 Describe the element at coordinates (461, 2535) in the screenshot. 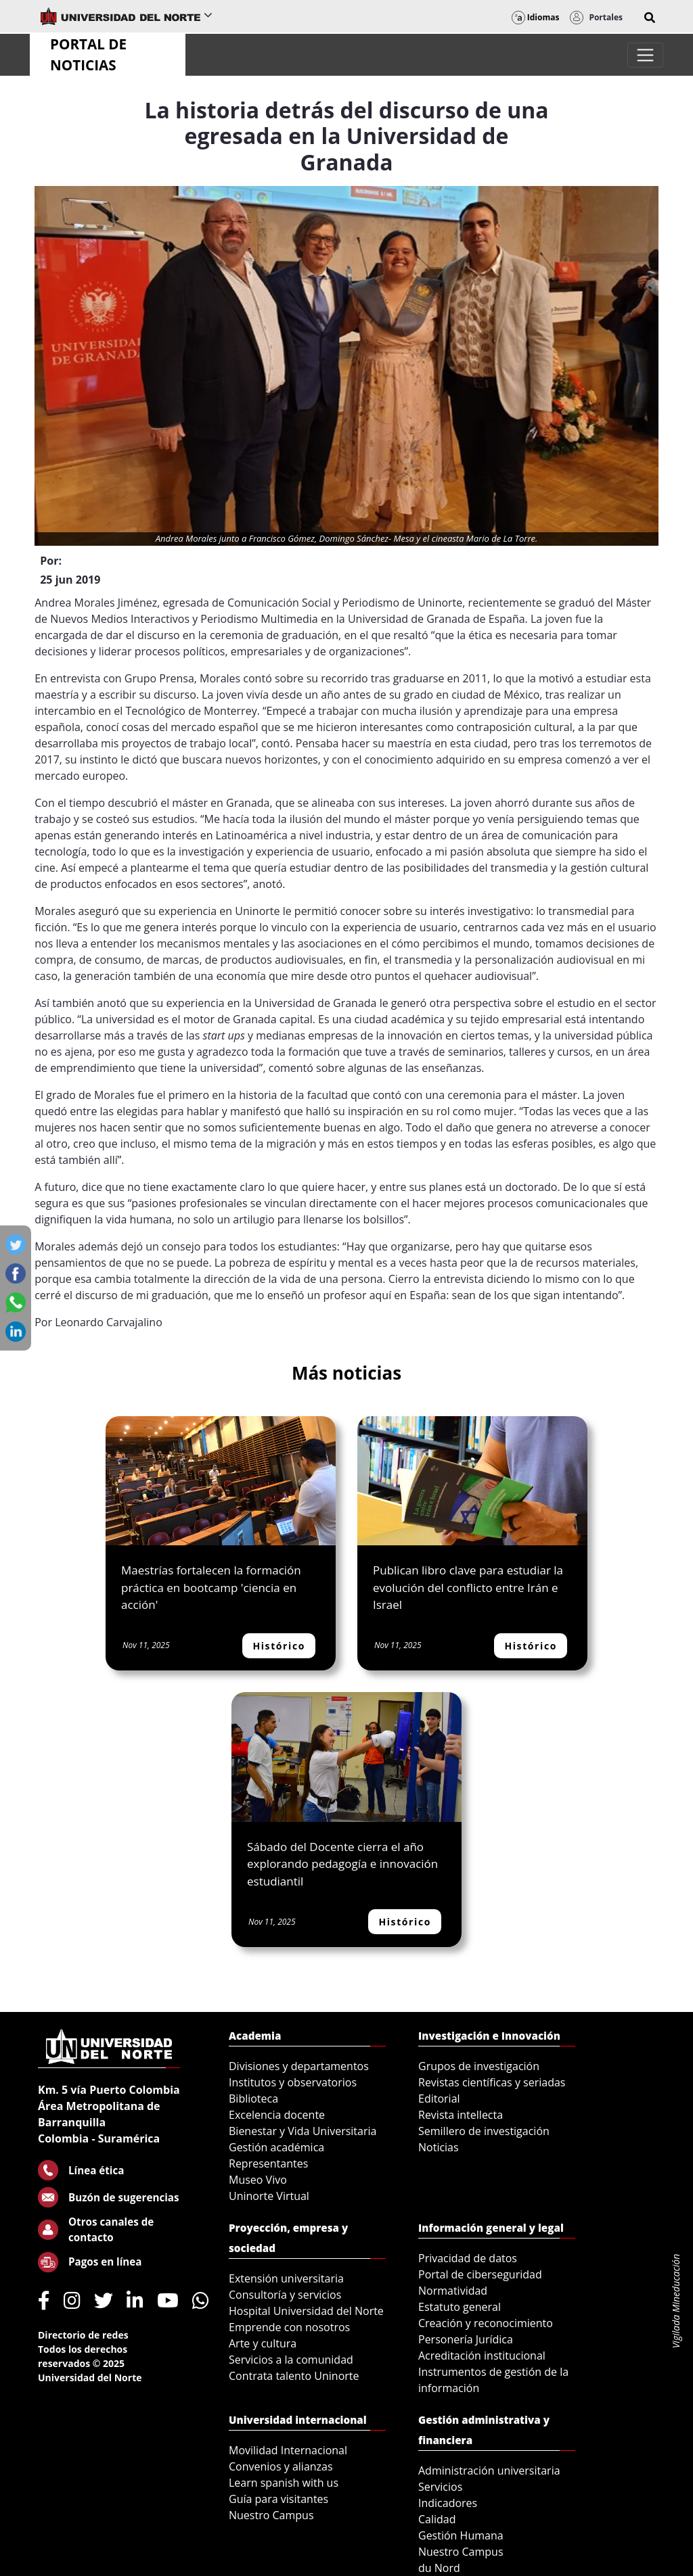

I see `Gestión Humana [menuitem]` at that location.